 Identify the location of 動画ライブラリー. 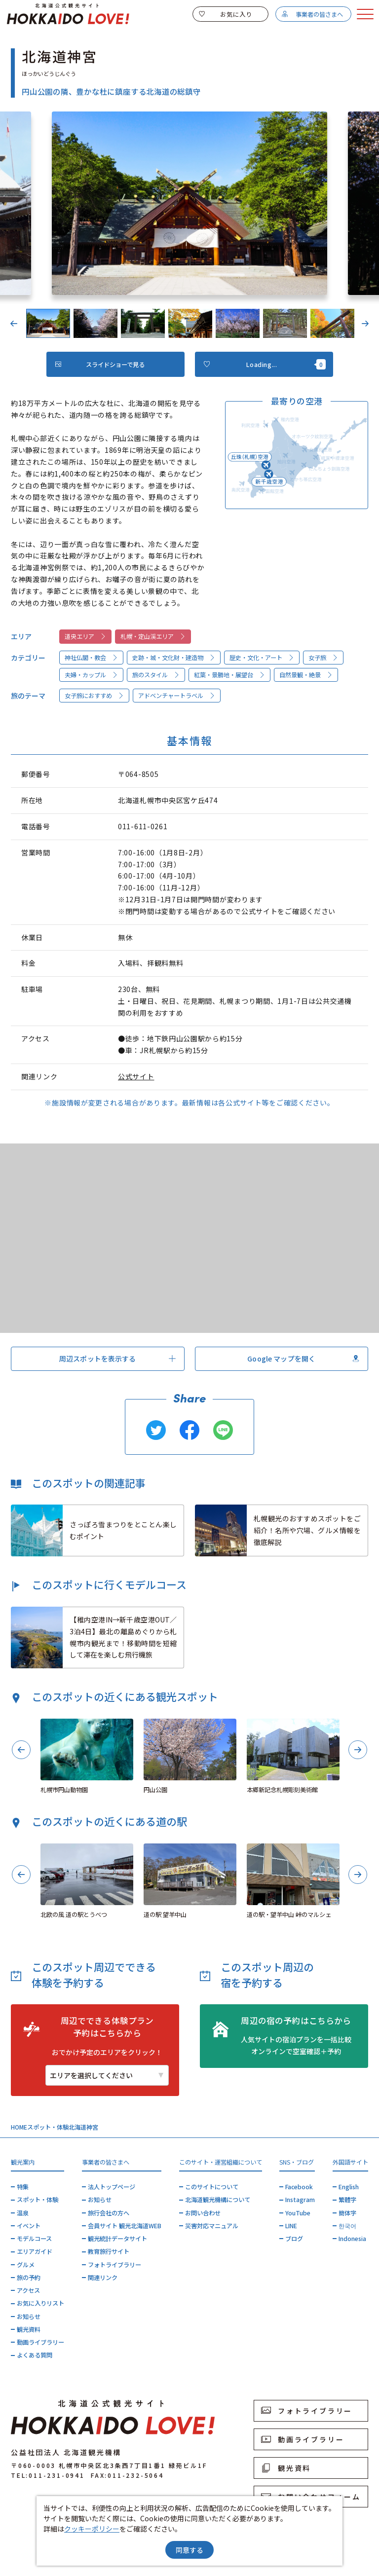
(40, 2342).